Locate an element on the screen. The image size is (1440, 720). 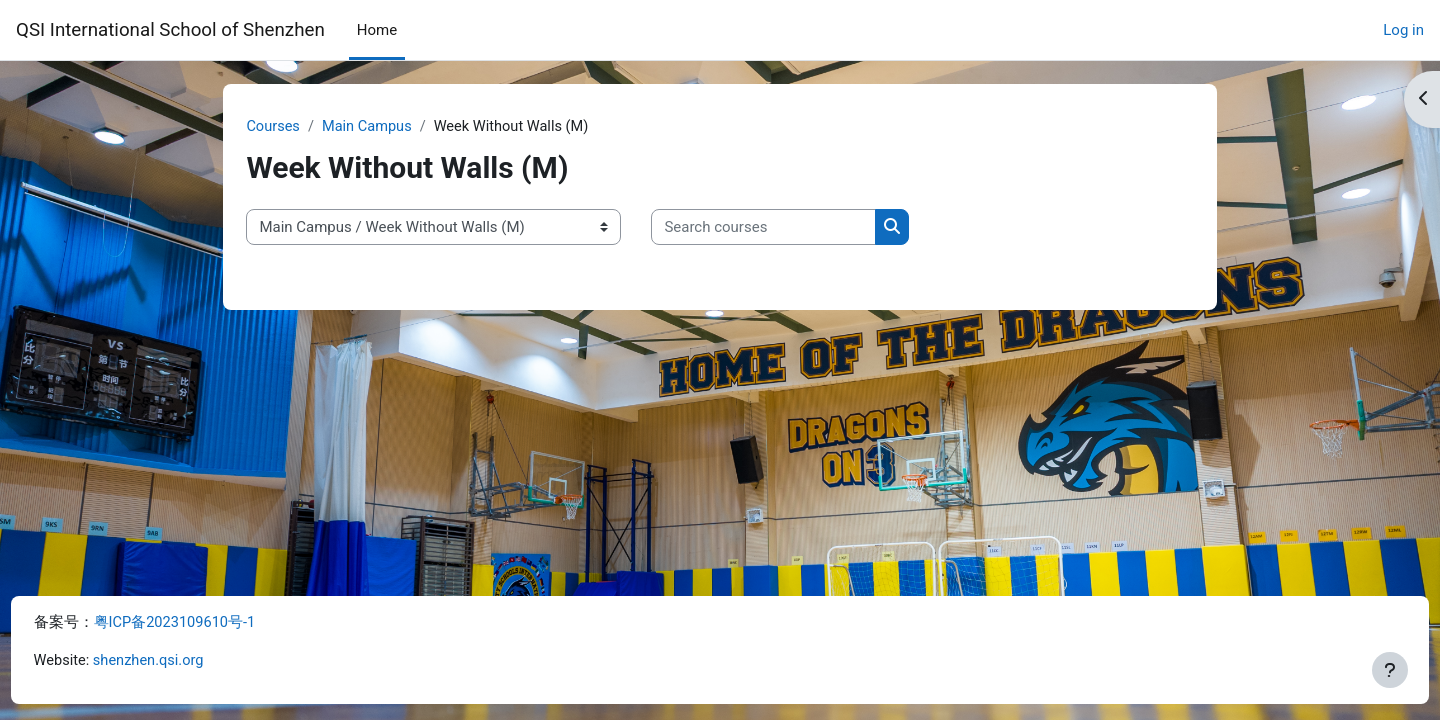
粤ICP备2023109610号-1 is located at coordinates (213, 622).